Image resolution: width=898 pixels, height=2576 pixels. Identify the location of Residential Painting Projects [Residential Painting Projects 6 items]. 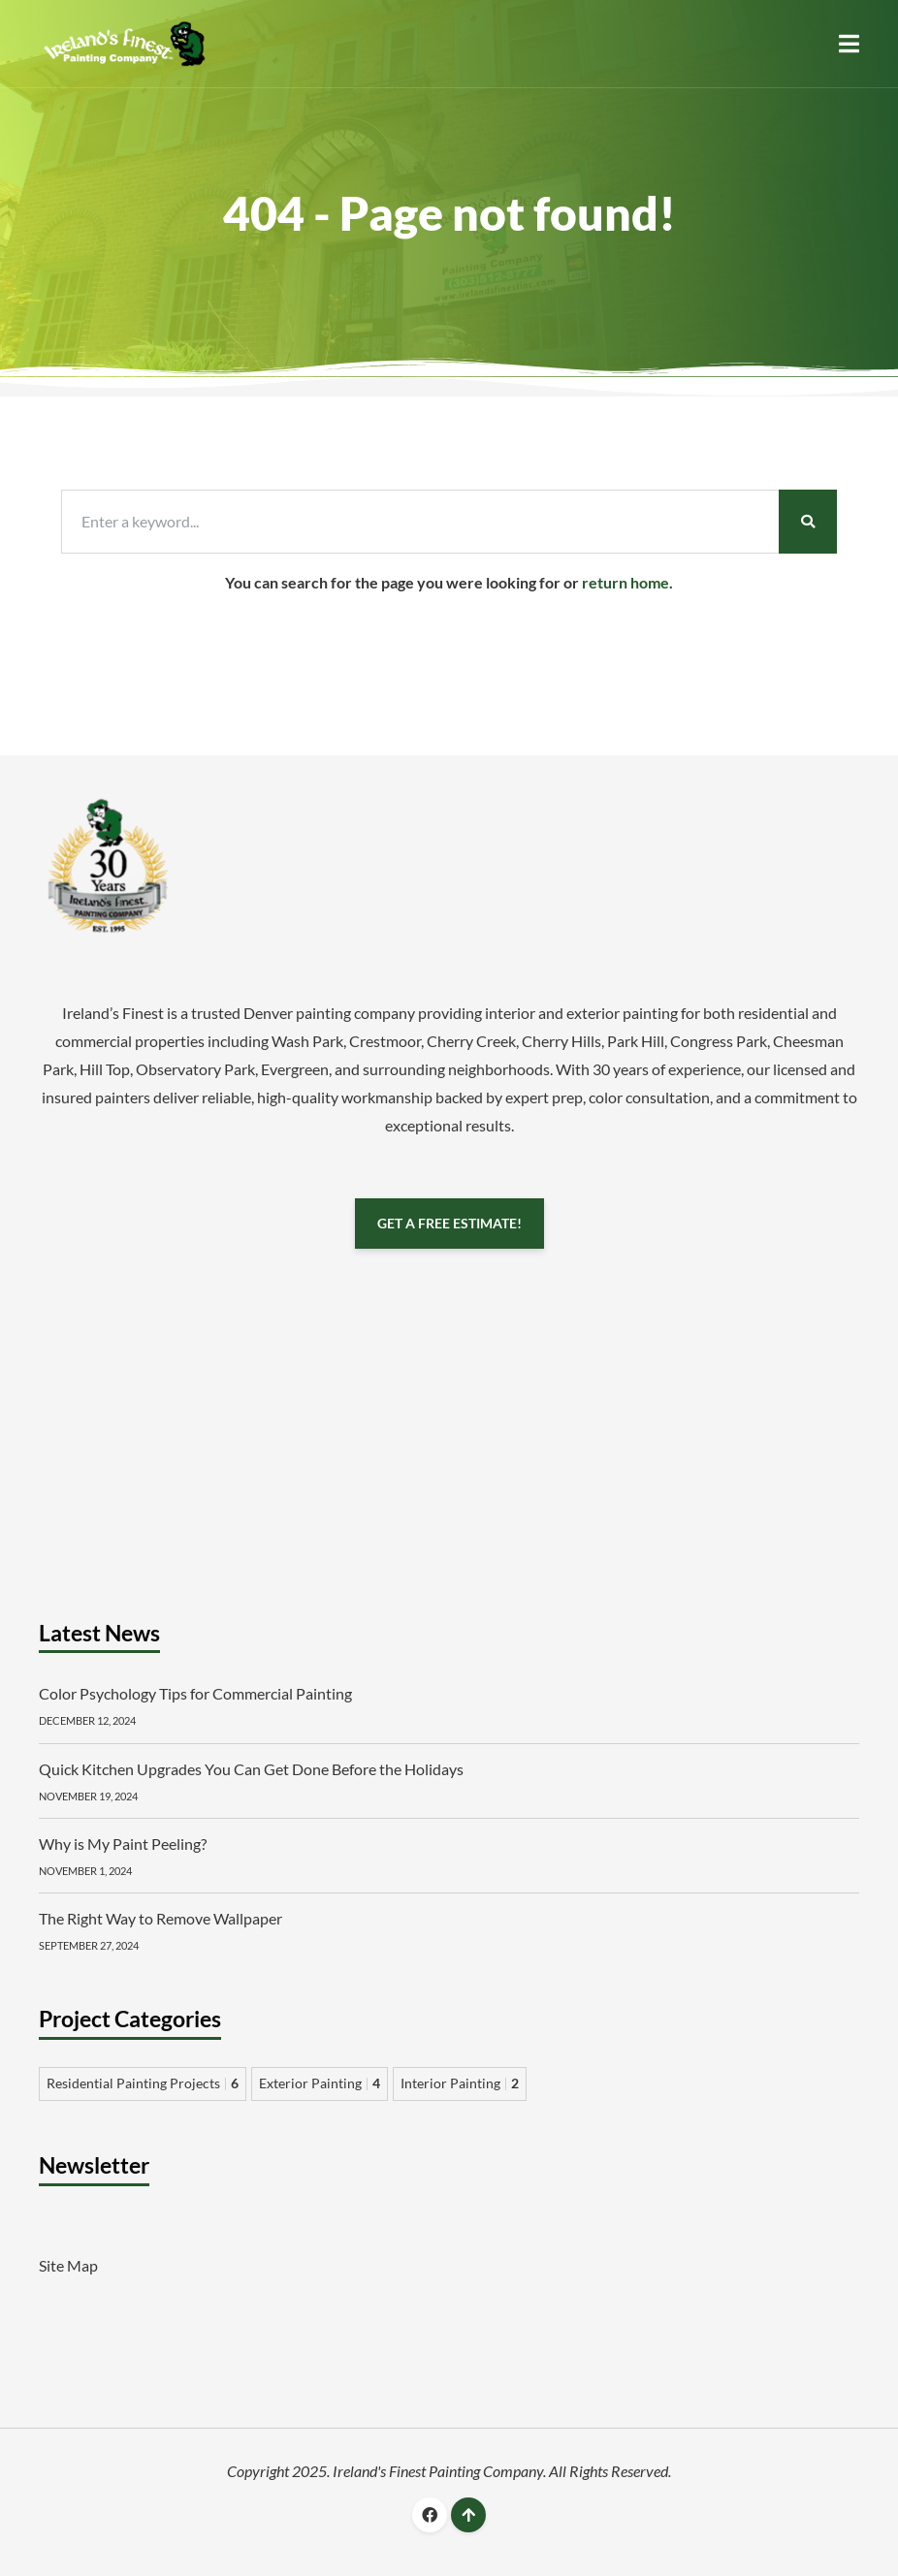
(143, 2083).